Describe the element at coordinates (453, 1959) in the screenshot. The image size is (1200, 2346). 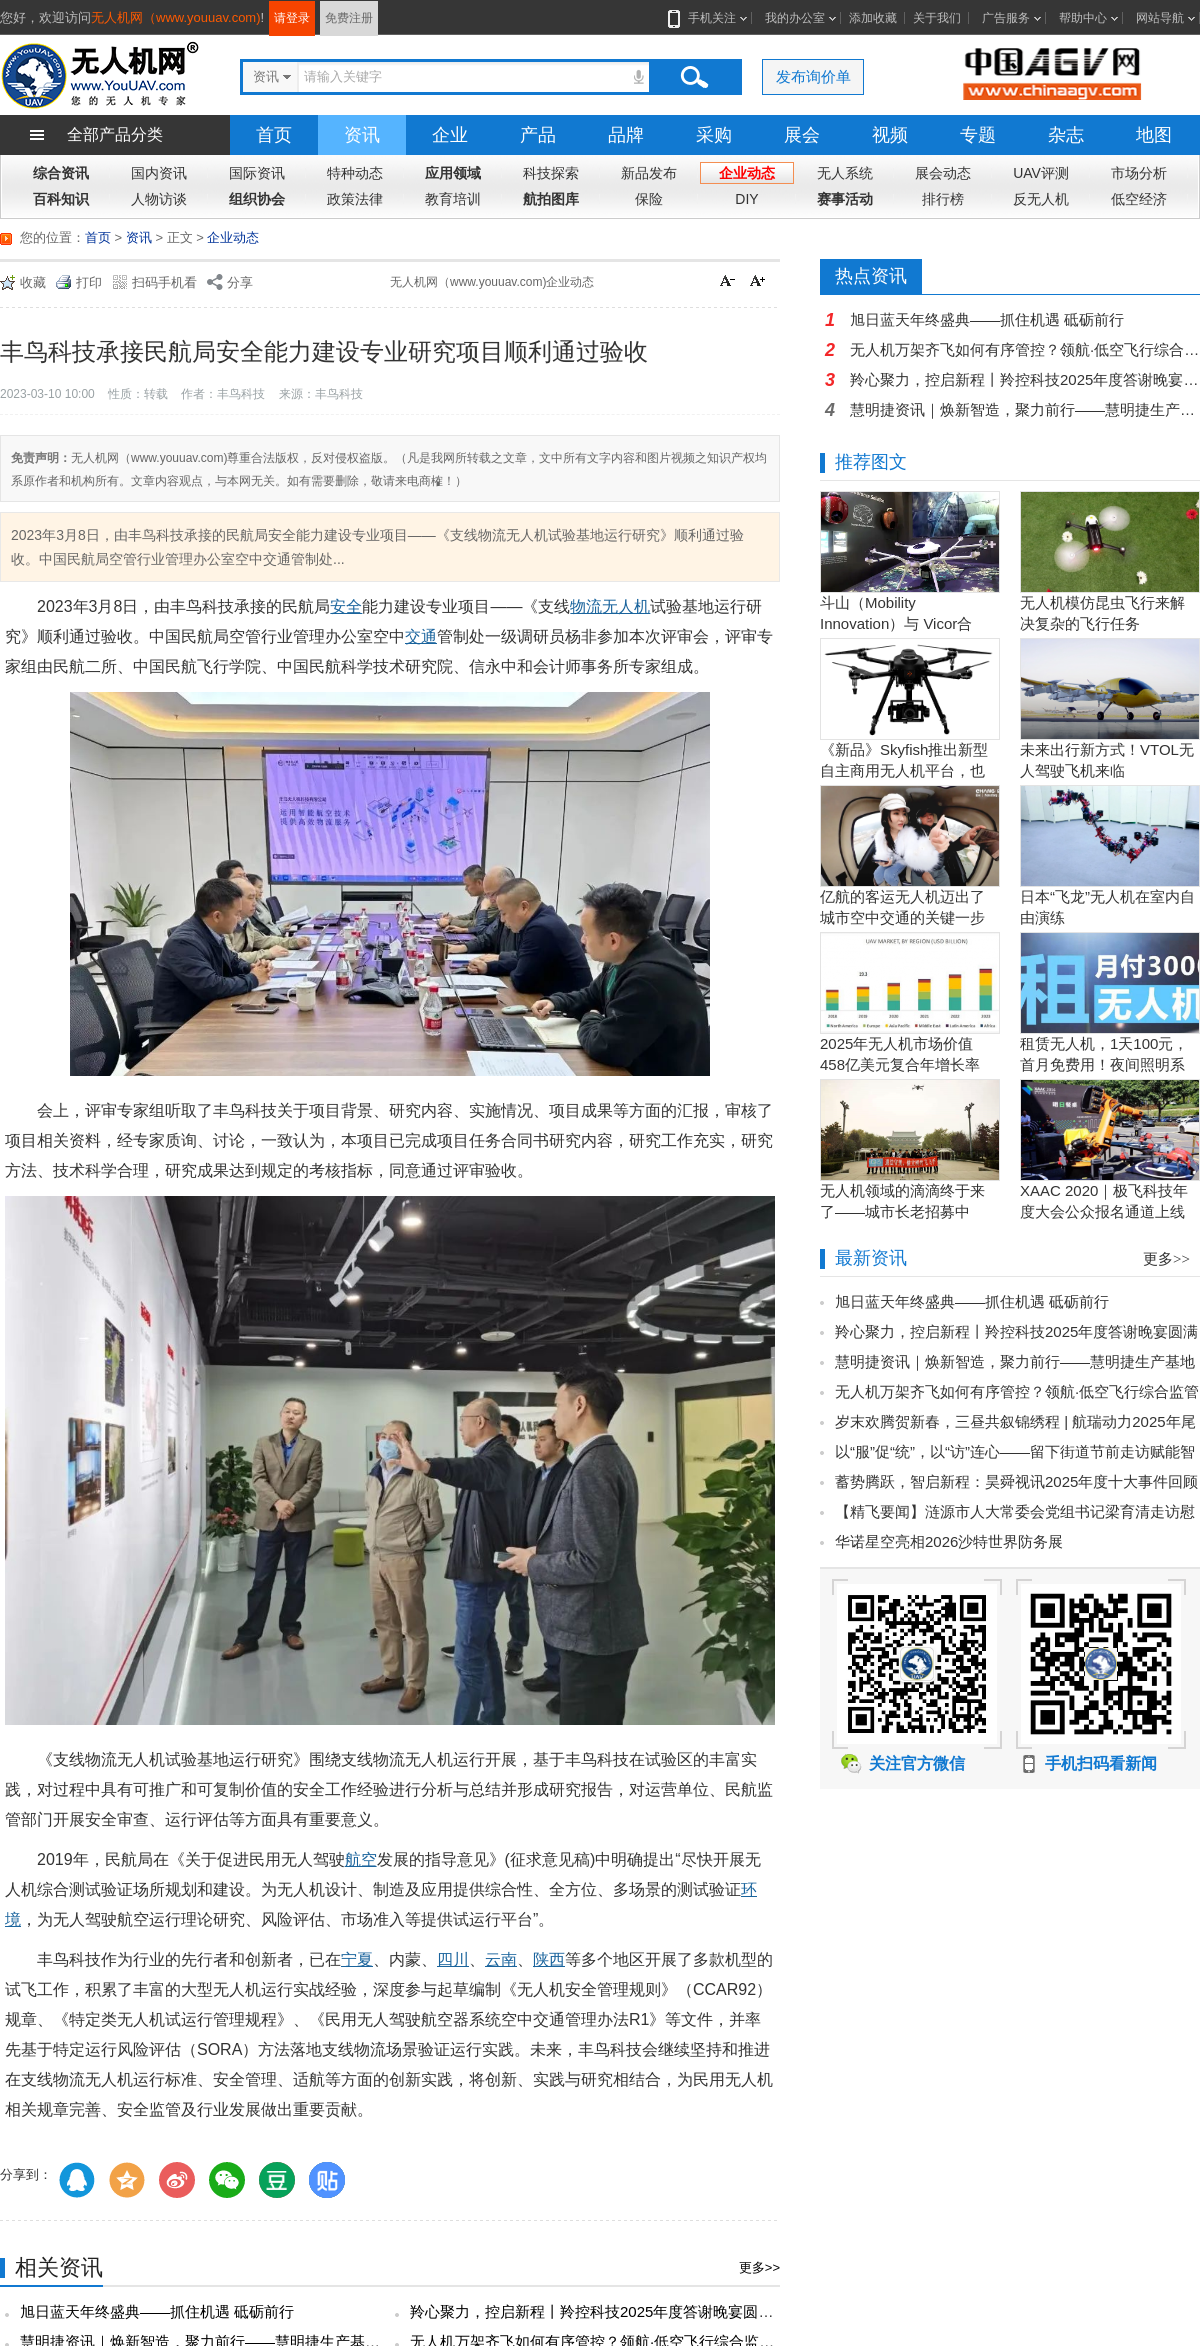
I see `四川` at that location.